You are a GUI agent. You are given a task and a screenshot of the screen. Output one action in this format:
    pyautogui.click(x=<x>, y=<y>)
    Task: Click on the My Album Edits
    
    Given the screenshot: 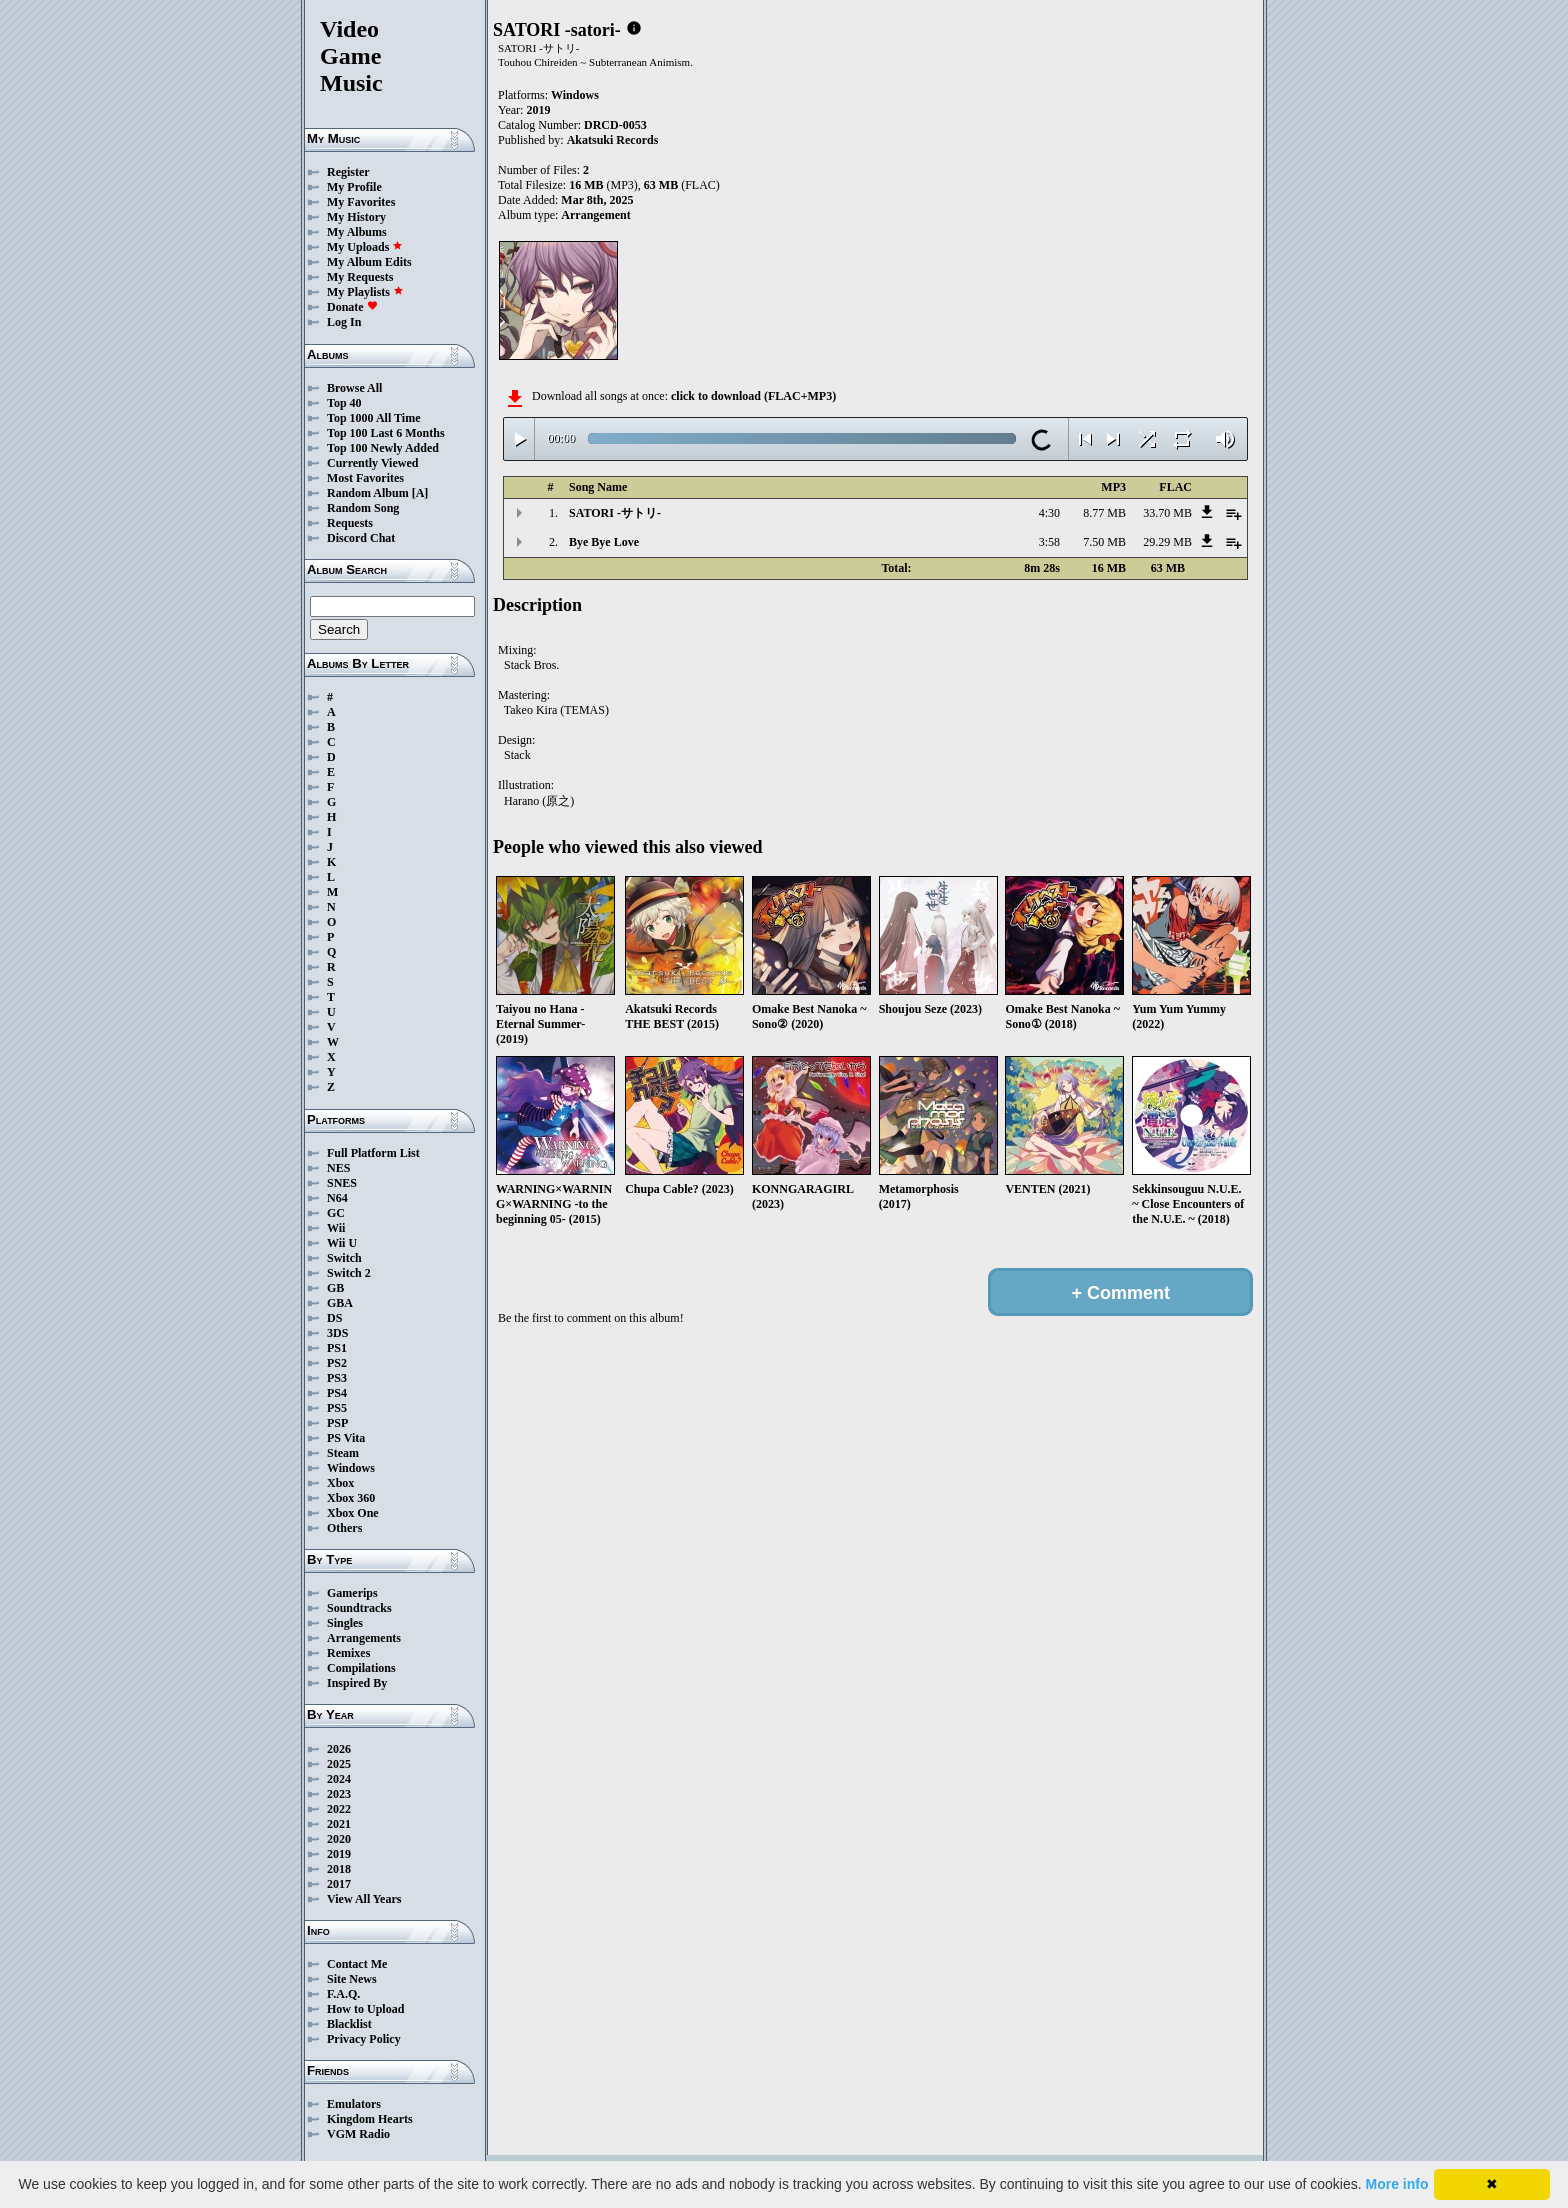 What is the action you would take?
    pyautogui.click(x=369, y=262)
    